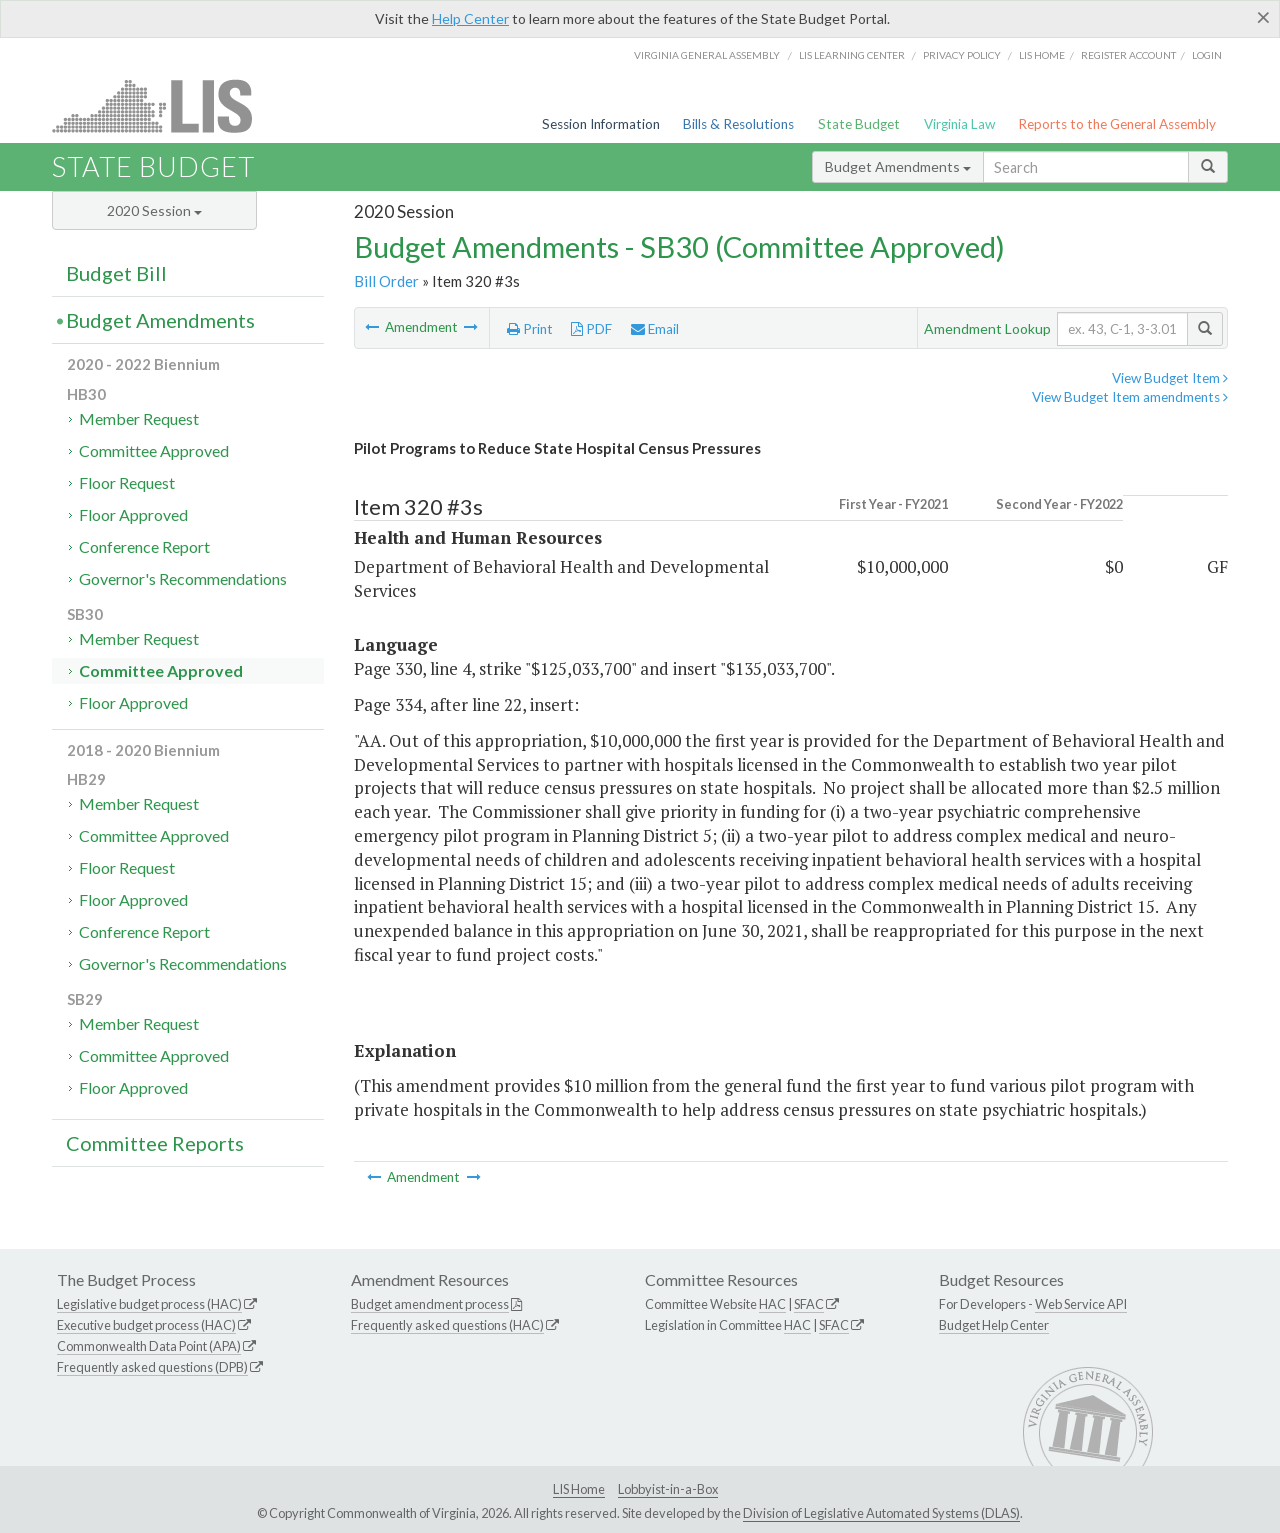 The width and height of the screenshot is (1280, 1533). Describe the element at coordinates (772, 1304) in the screenshot. I see `HAC` at that location.